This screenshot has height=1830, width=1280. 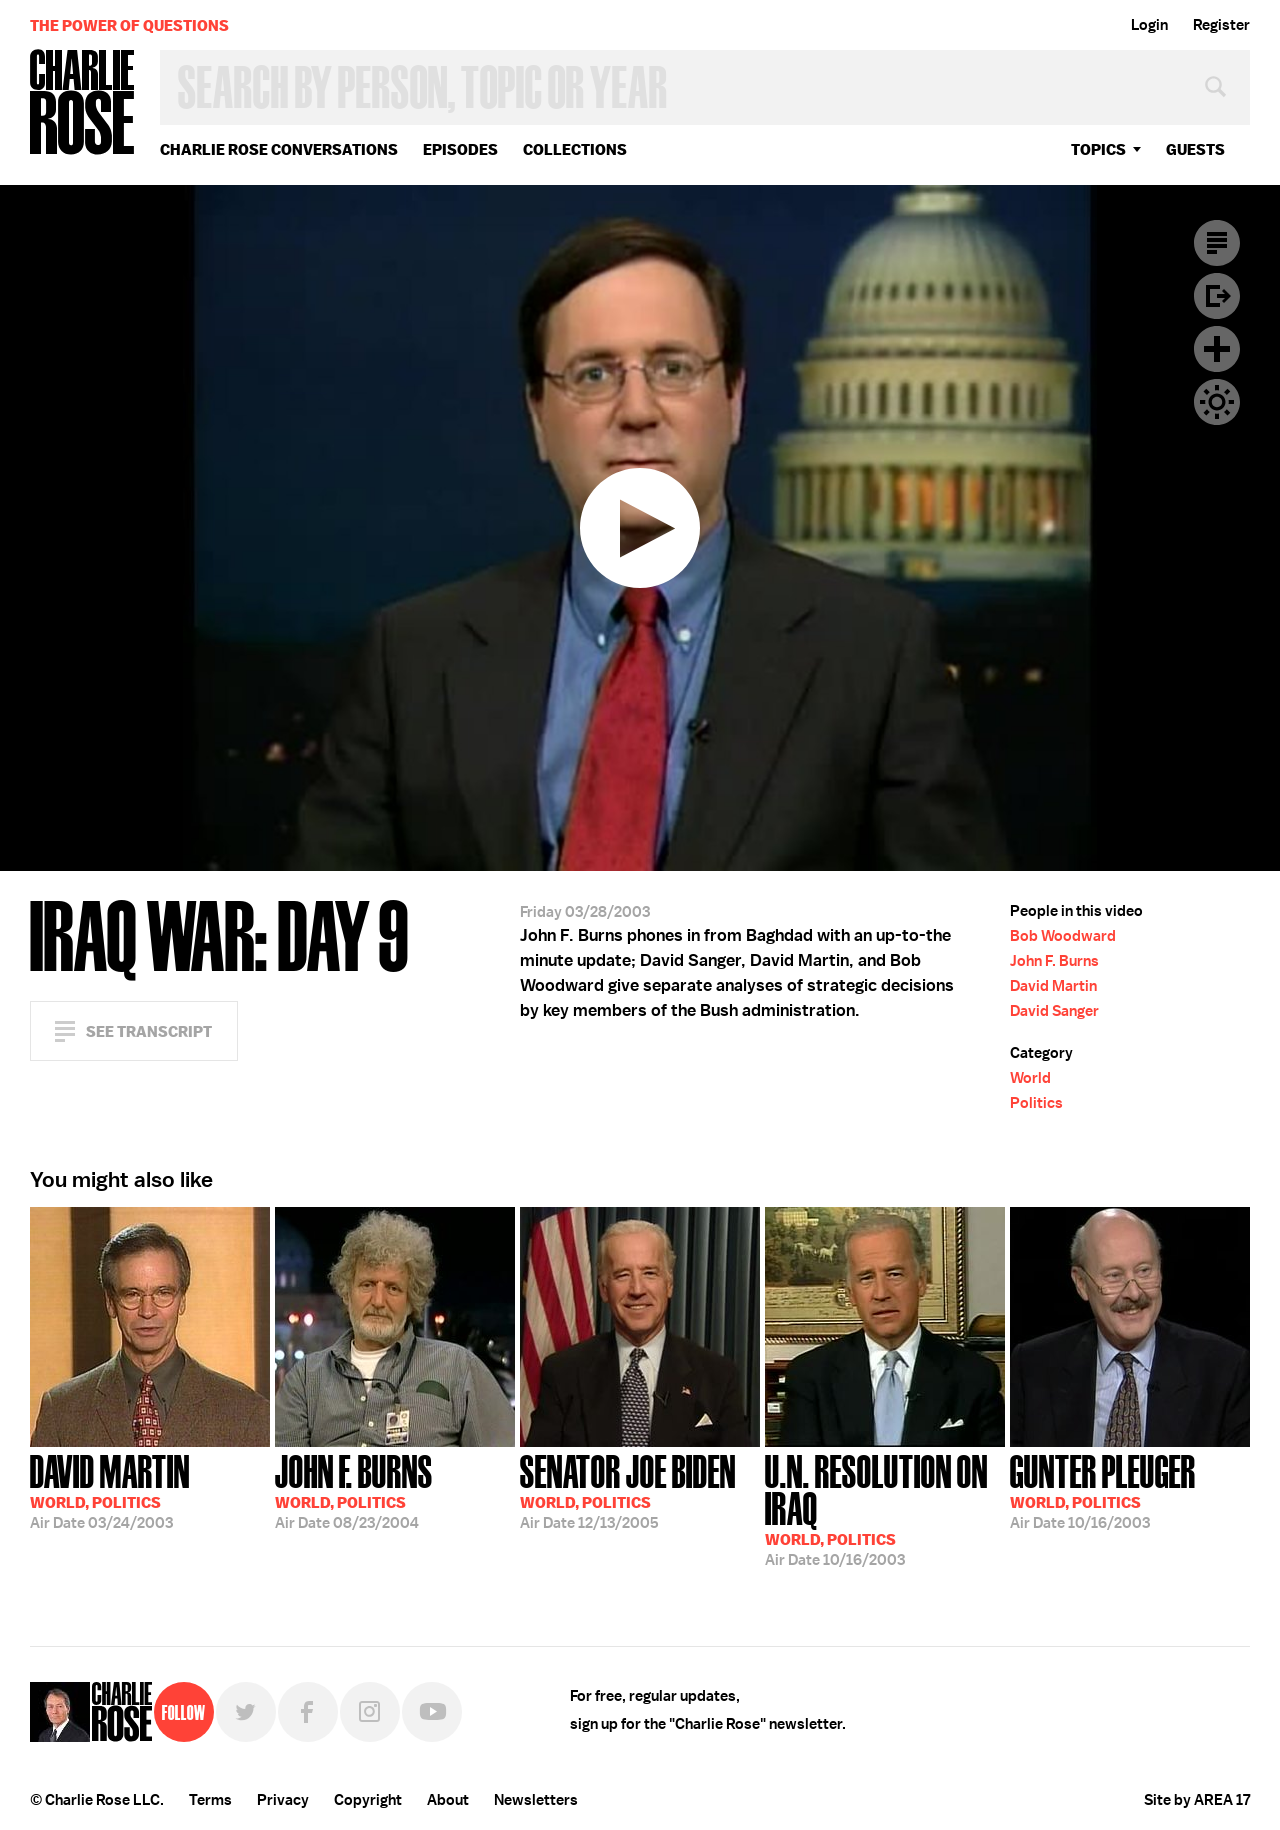 I want to click on Privacy, so click(x=283, y=1800).